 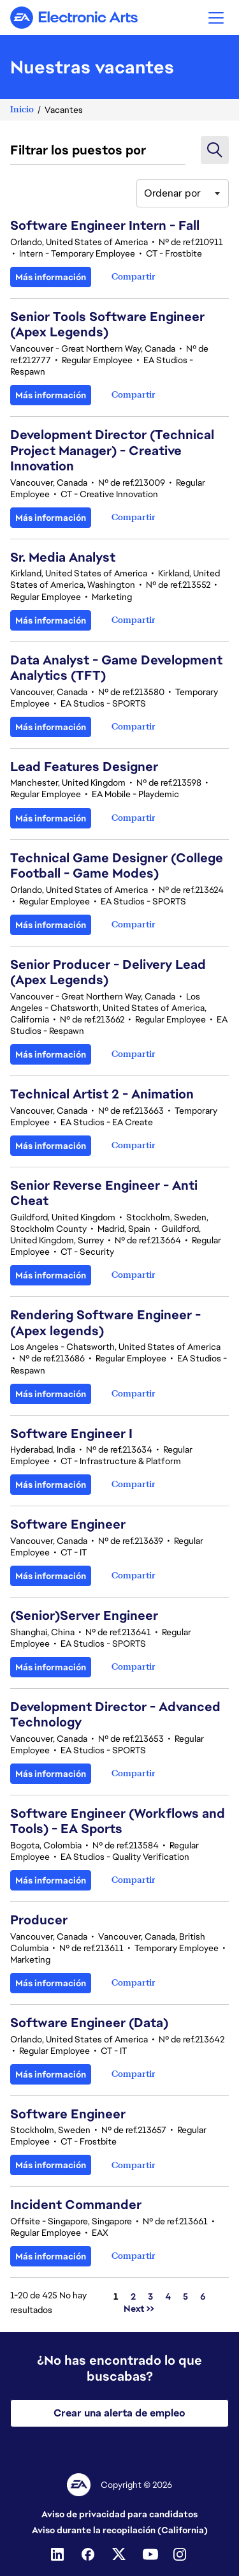 I want to click on Senior Producer - Delivery Lead (Apex Legends), so click(x=108, y=972).